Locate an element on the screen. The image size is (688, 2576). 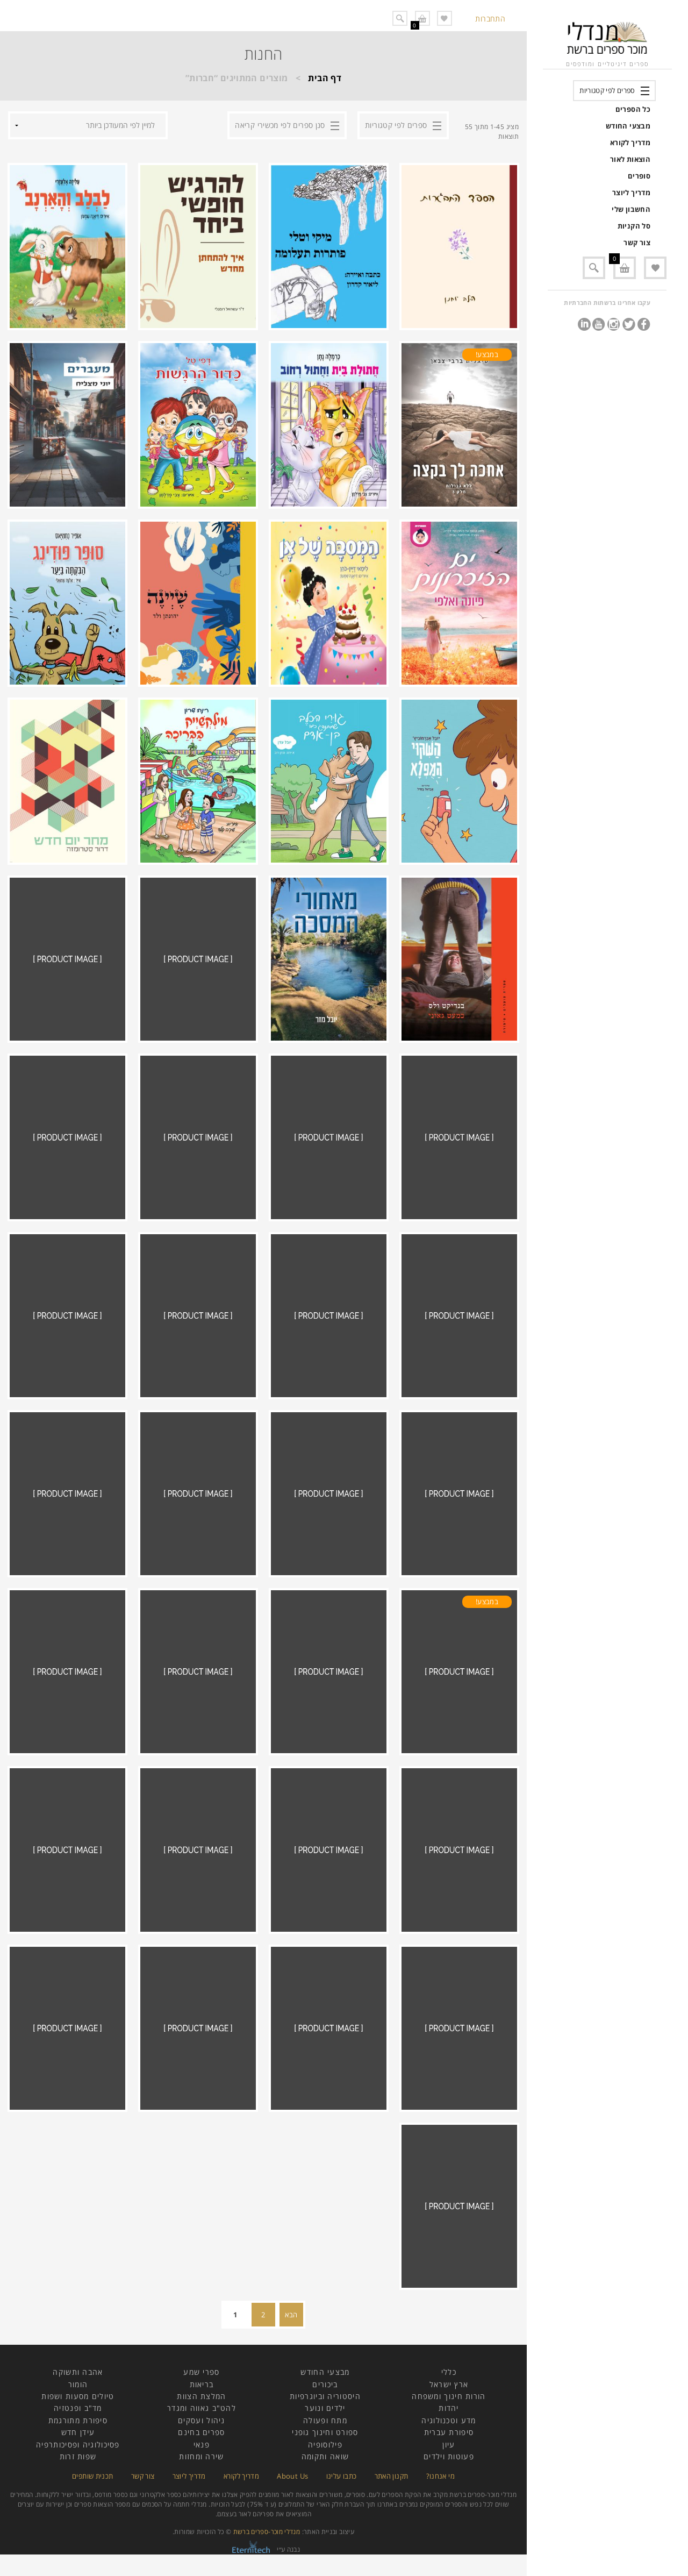
עידן חדש is located at coordinates (78, 2432).